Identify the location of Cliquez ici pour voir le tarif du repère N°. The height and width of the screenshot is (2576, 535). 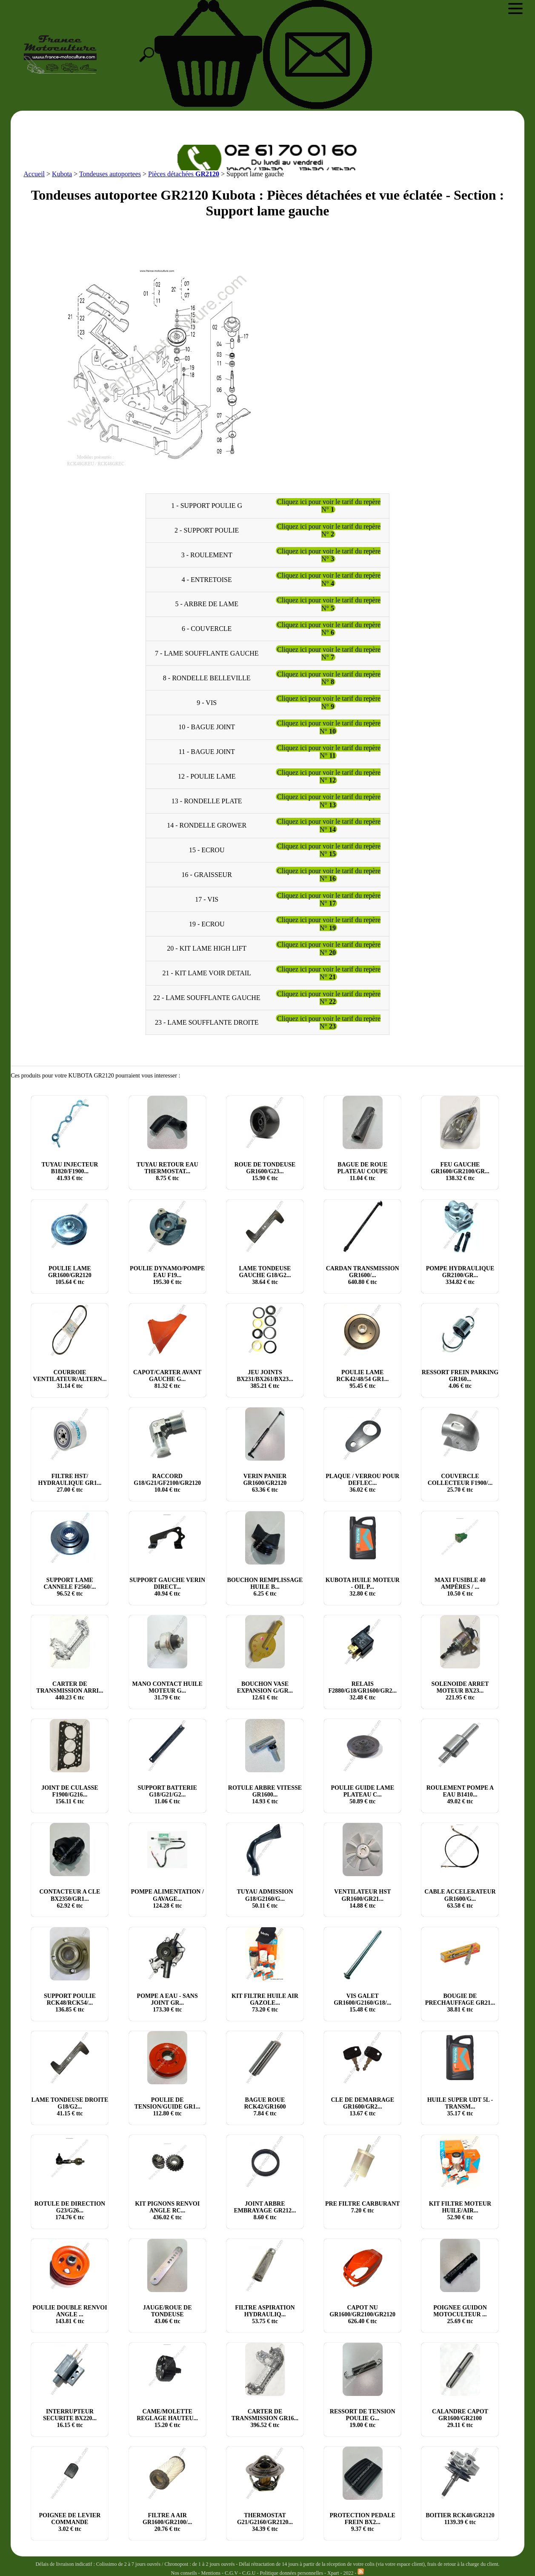
(329, 505).